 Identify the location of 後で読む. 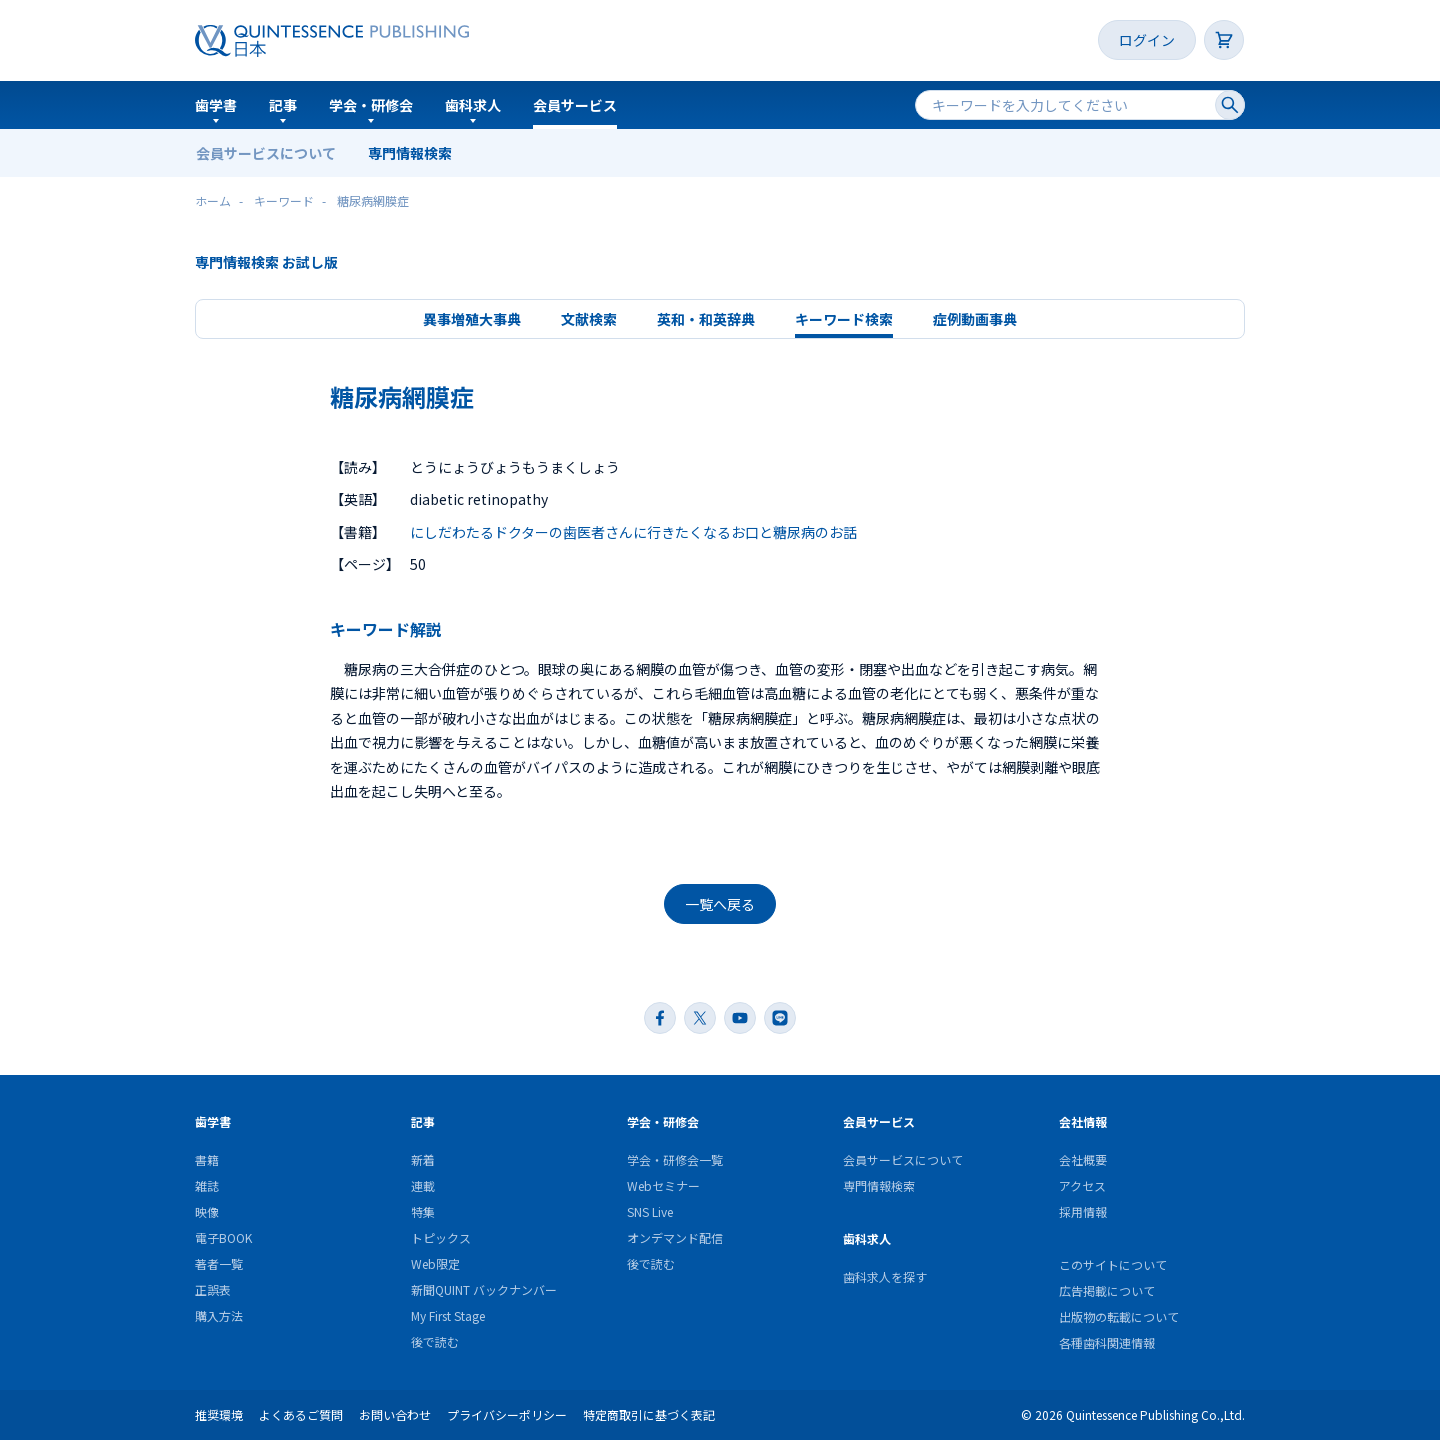
(435, 1341).